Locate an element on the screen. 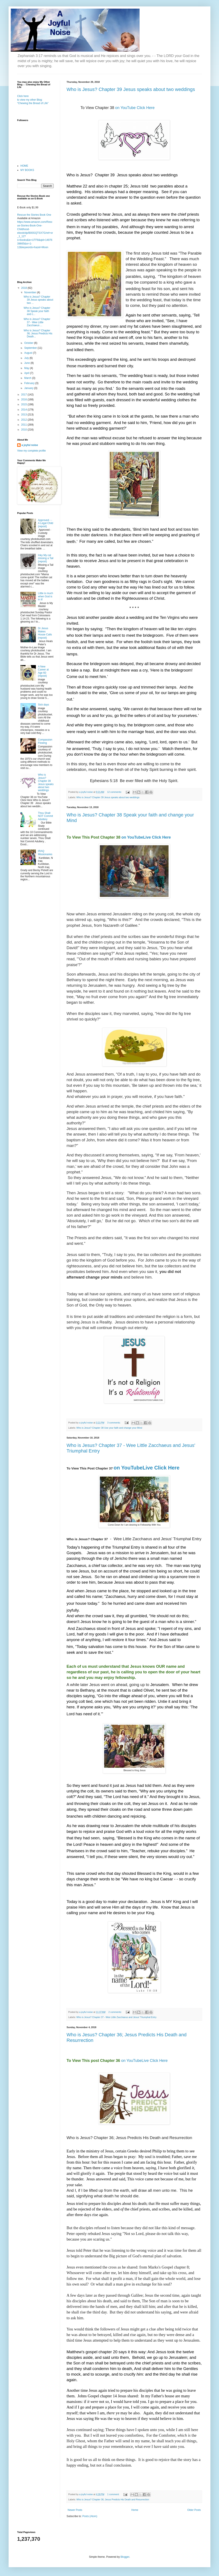  2013 is located at coordinates (24, 414).